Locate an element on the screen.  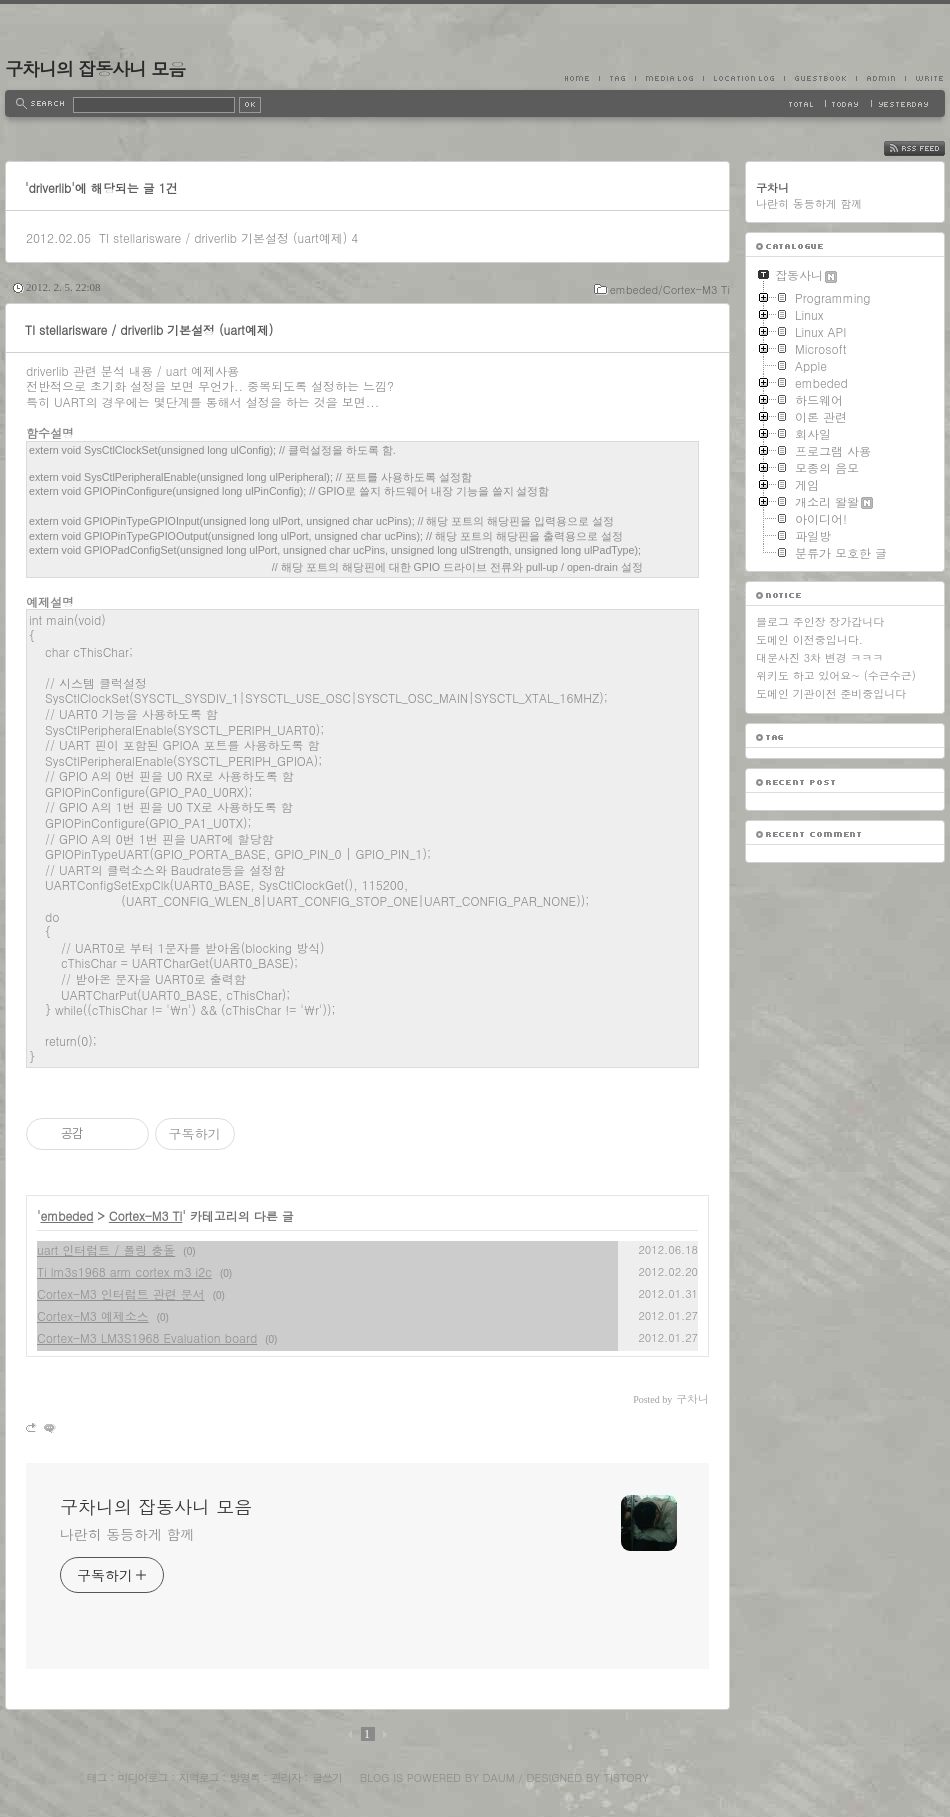
TI stellarisware / driverlib 기본설정 (uart예제) is located at coordinates (223, 237).